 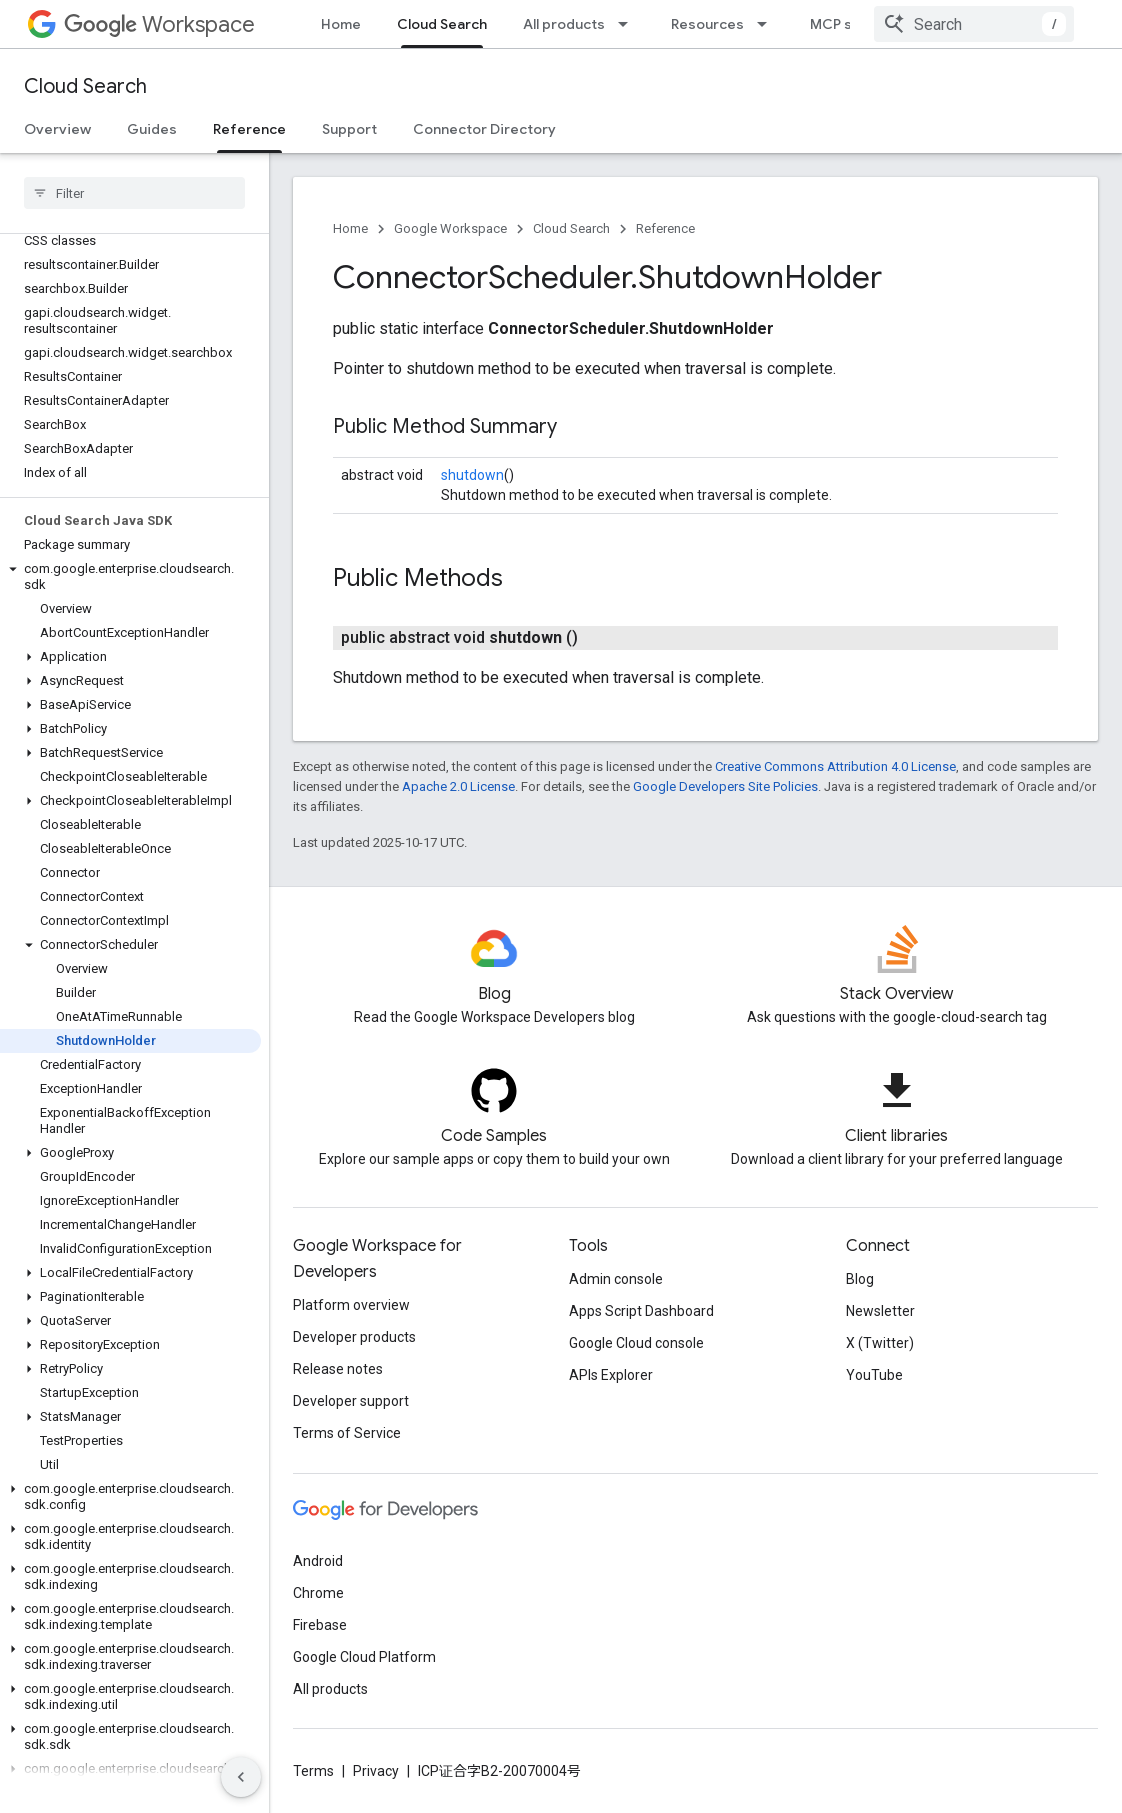 What do you see at coordinates (134, 193) in the screenshot?
I see `[searchbox]` at bounding box center [134, 193].